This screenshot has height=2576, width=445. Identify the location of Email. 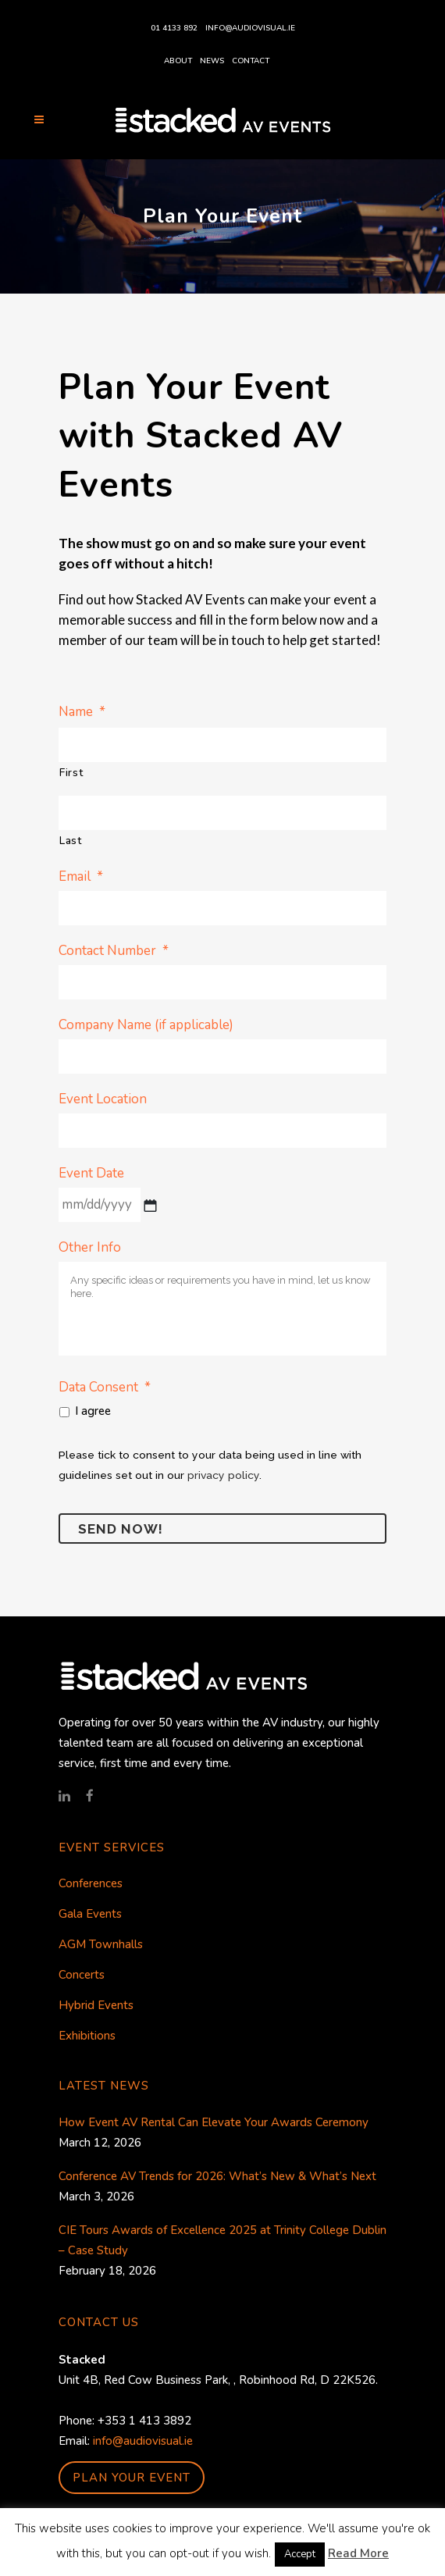
(81, 876).